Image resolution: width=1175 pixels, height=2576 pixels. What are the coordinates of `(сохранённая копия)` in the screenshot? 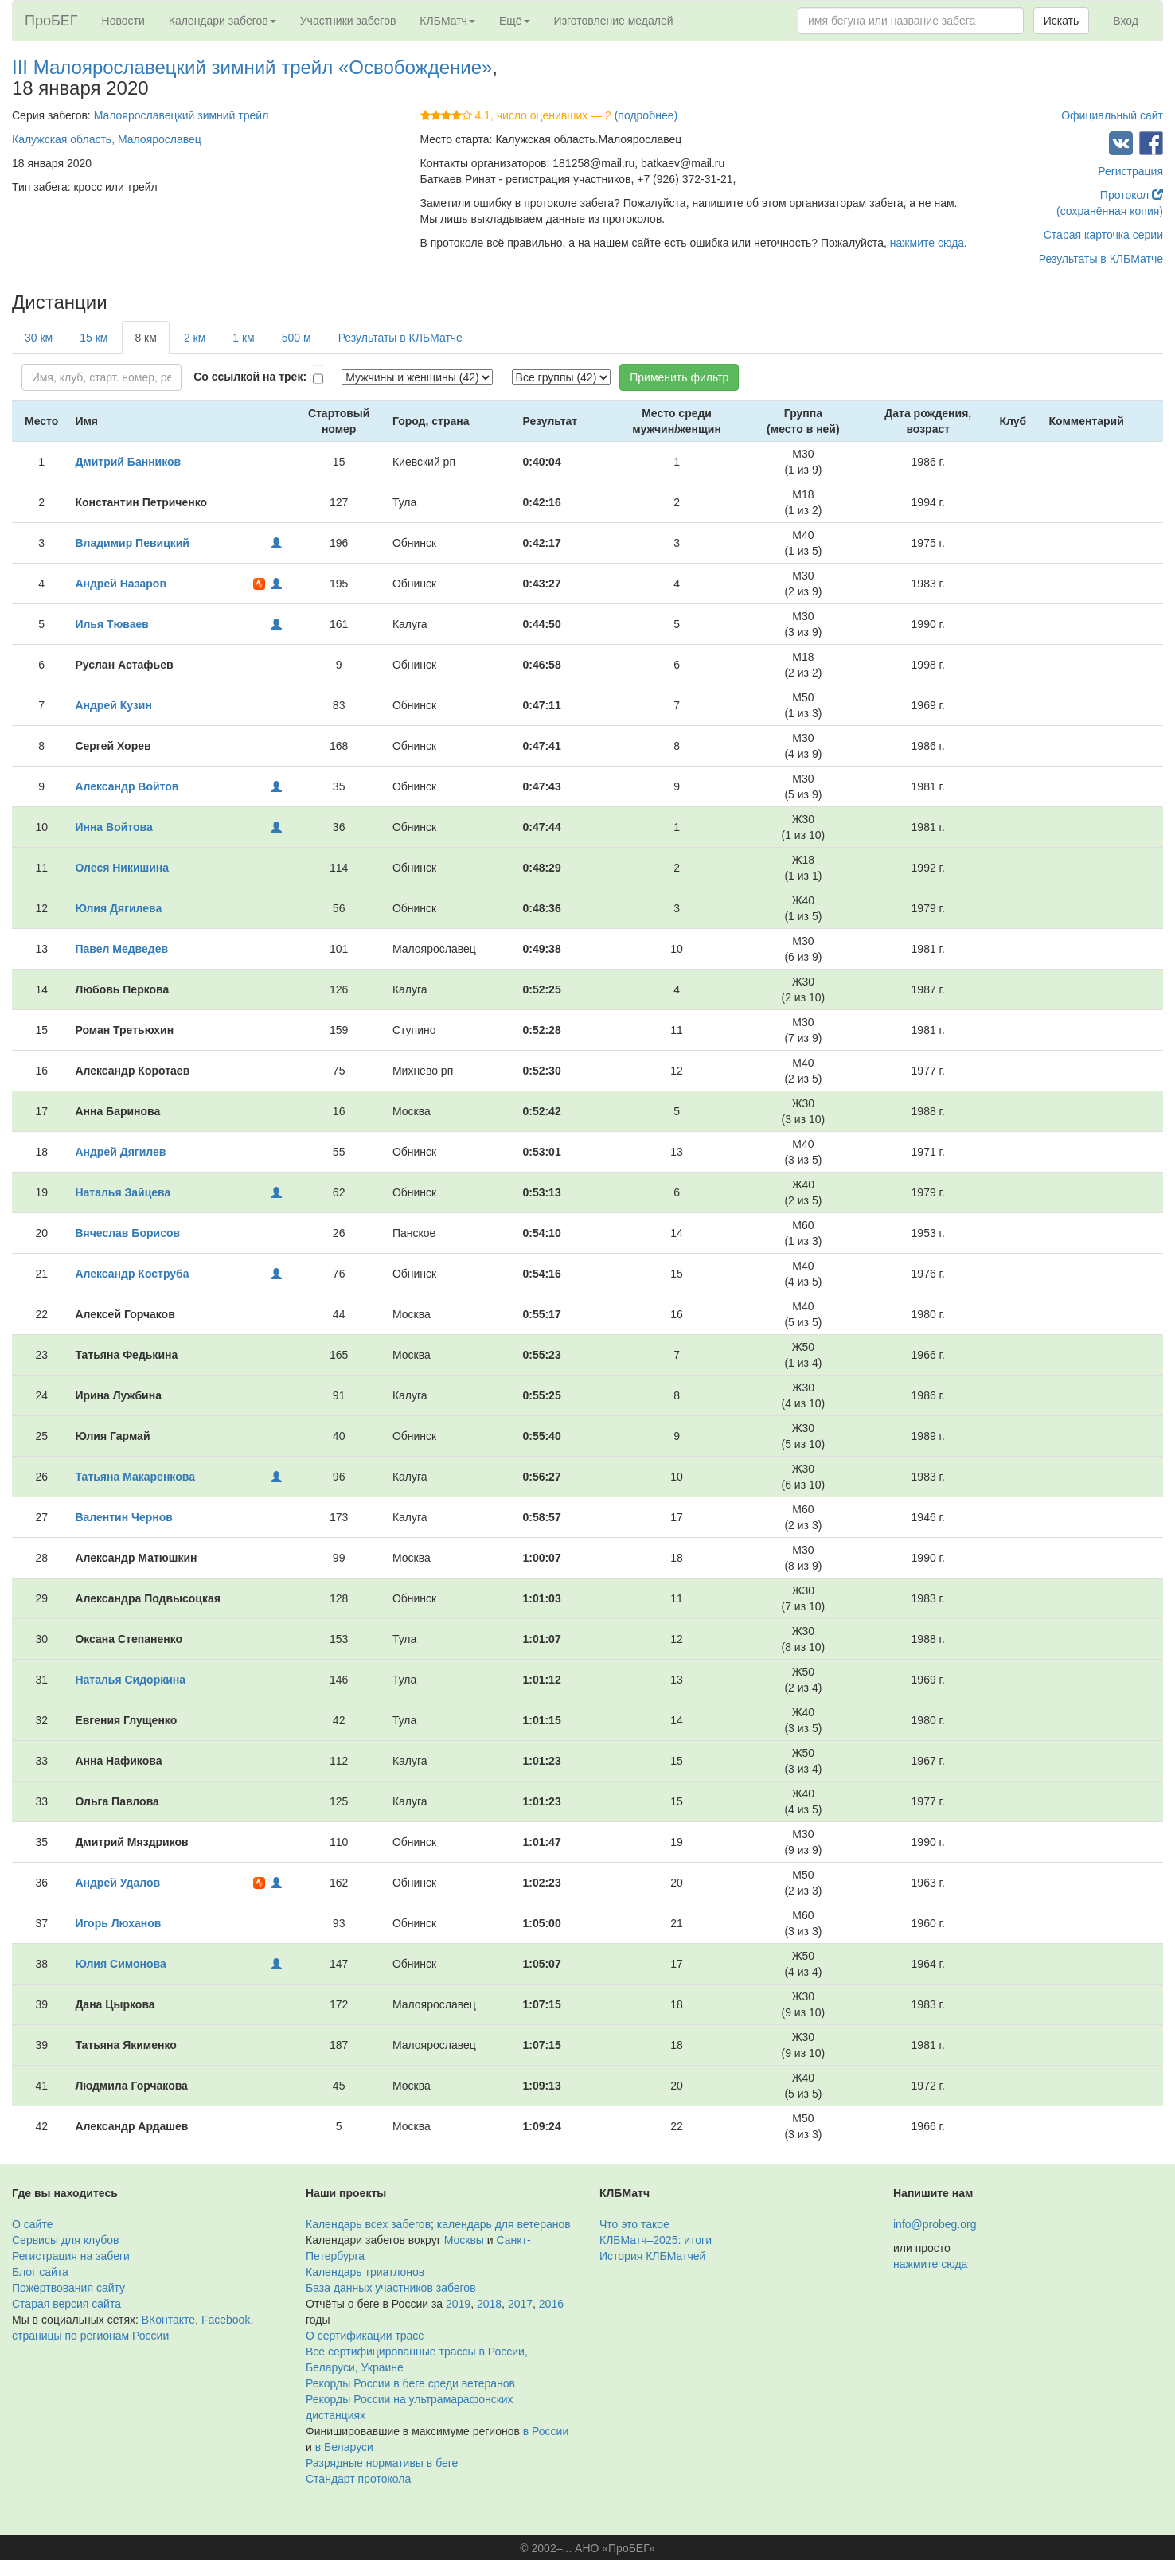 It's located at (1109, 211).